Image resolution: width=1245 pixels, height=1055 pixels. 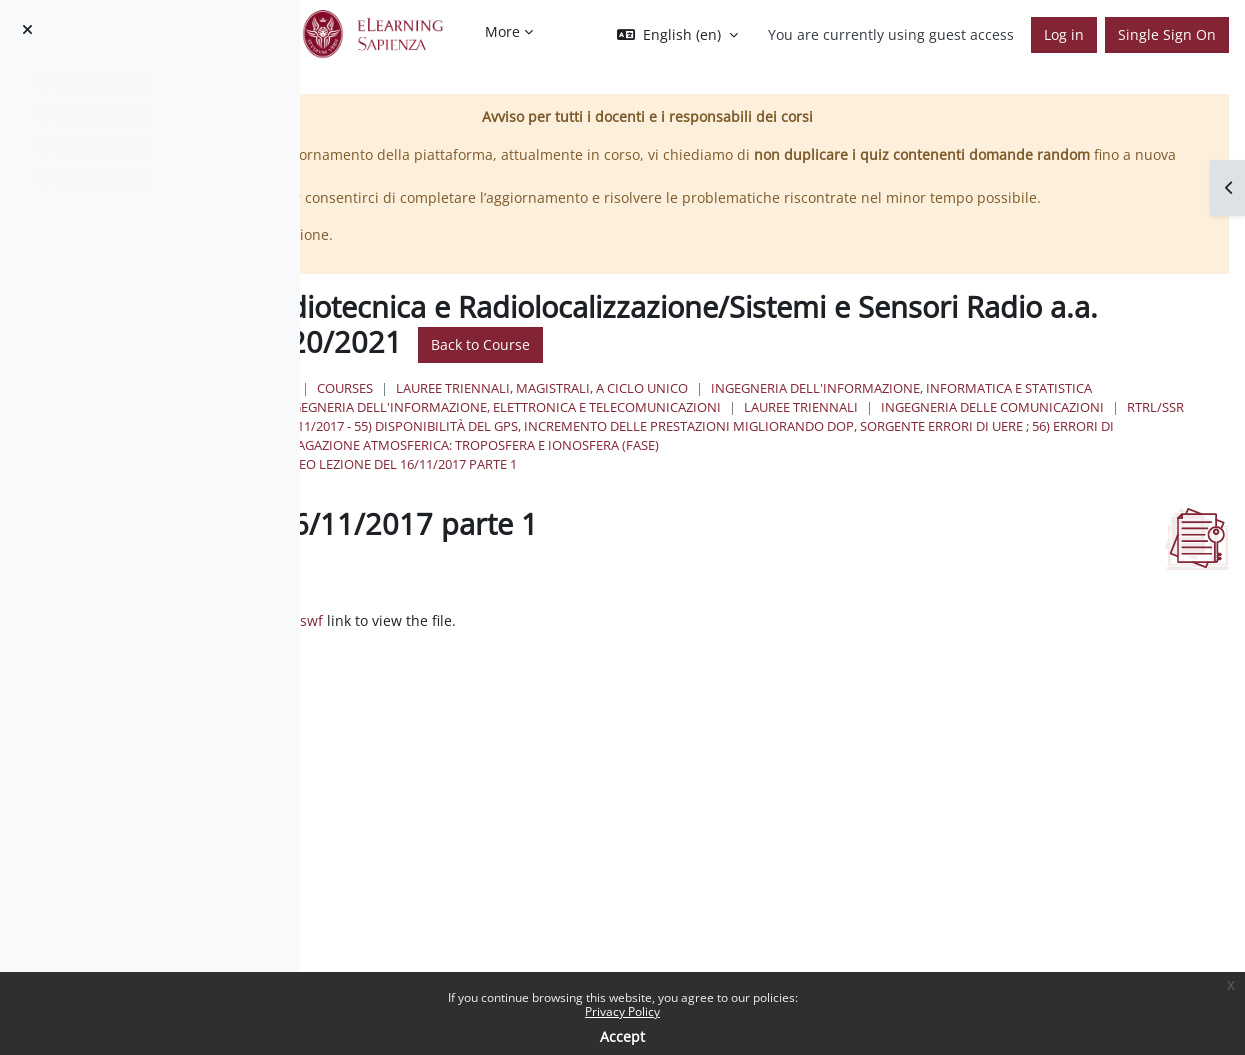 I want to click on Single Sign On, so click(x=1167, y=34).